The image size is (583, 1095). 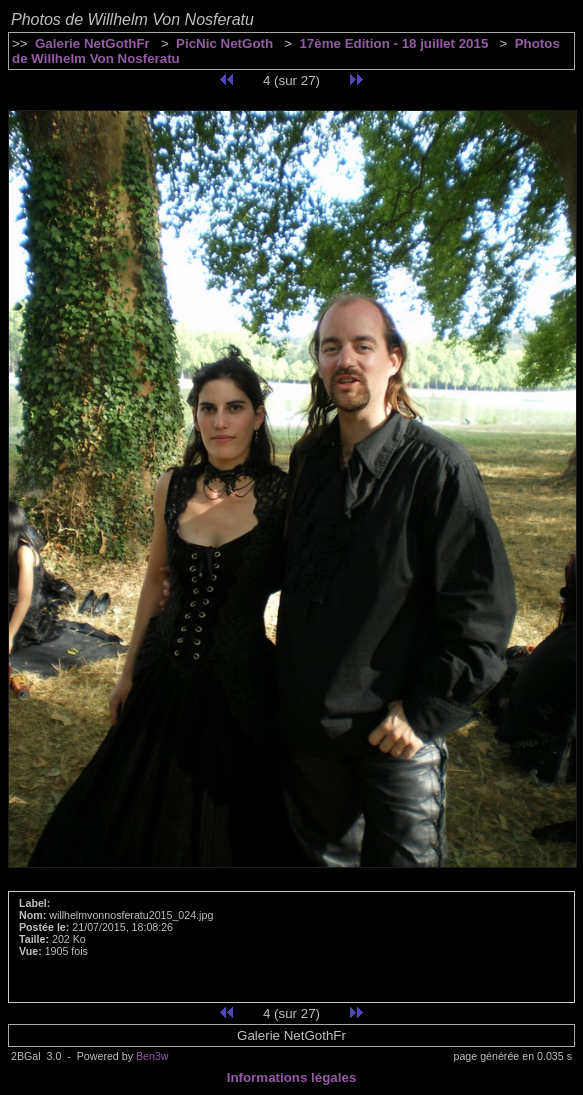 I want to click on Informations légales, so click(x=292, y=1077).